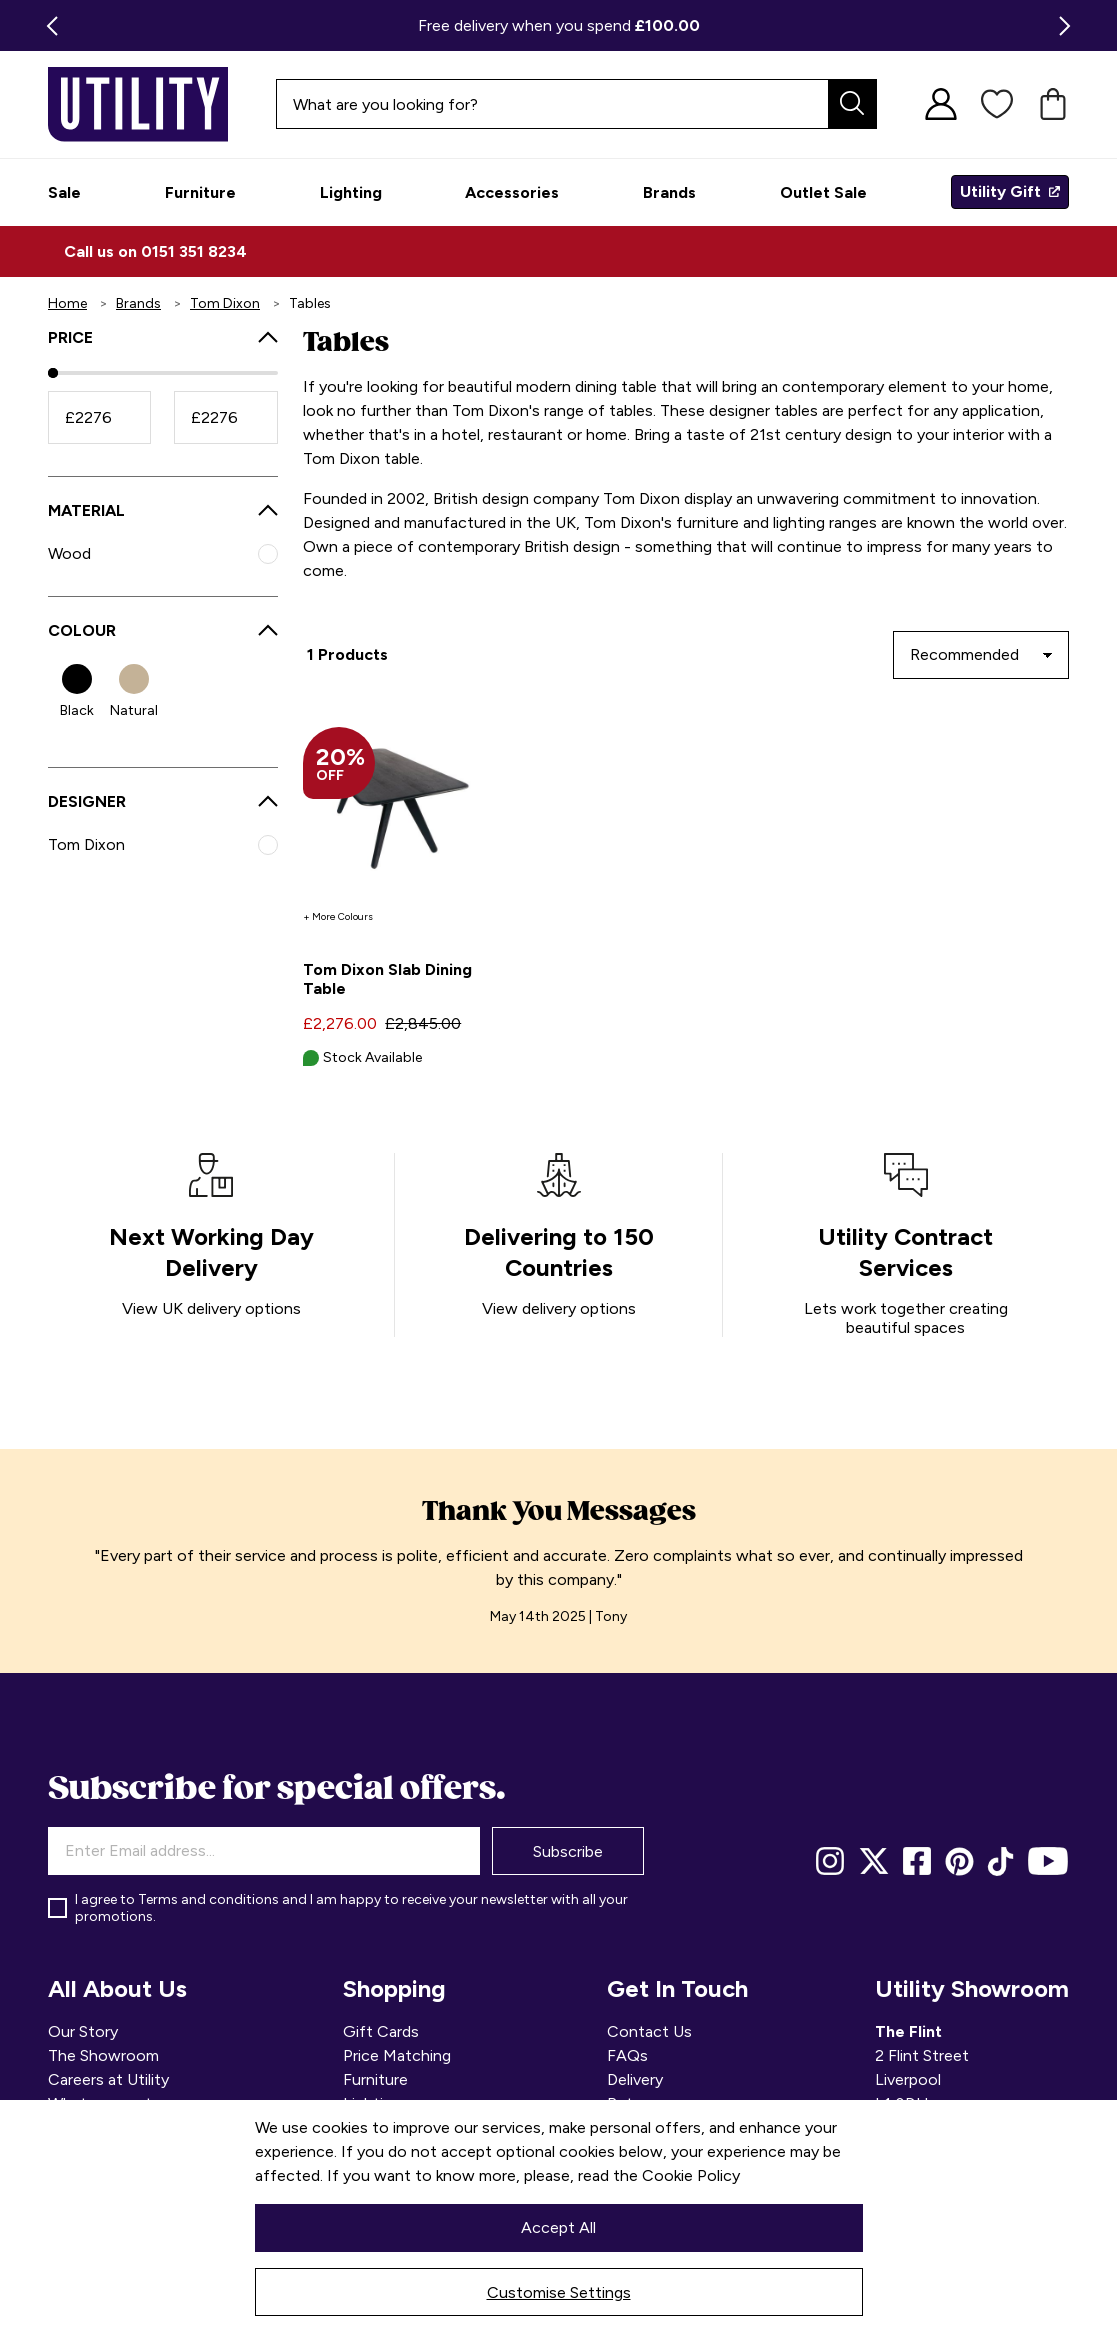 This screenshot has height=2352, width=1117. Describe the element at coordinates (225, 303) in the screenshot. I see `Tom Dixon` at that location.